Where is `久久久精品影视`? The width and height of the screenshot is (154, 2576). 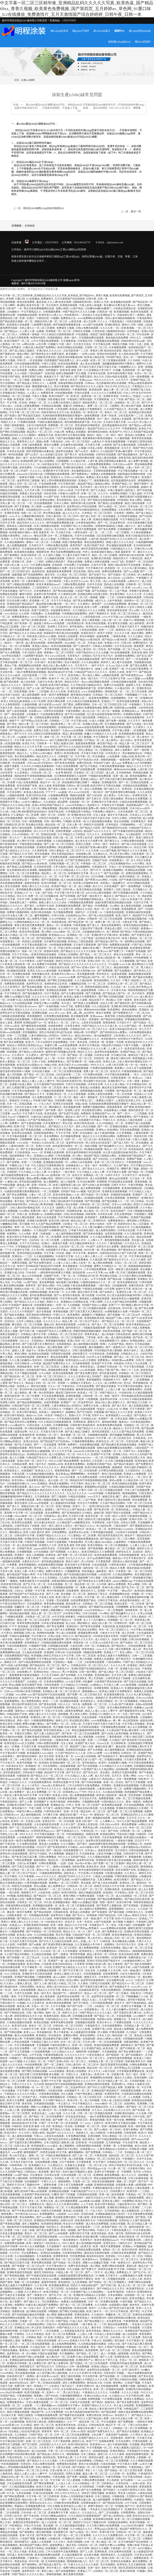
久久久精品影视 is located at coordinates (83, 980).